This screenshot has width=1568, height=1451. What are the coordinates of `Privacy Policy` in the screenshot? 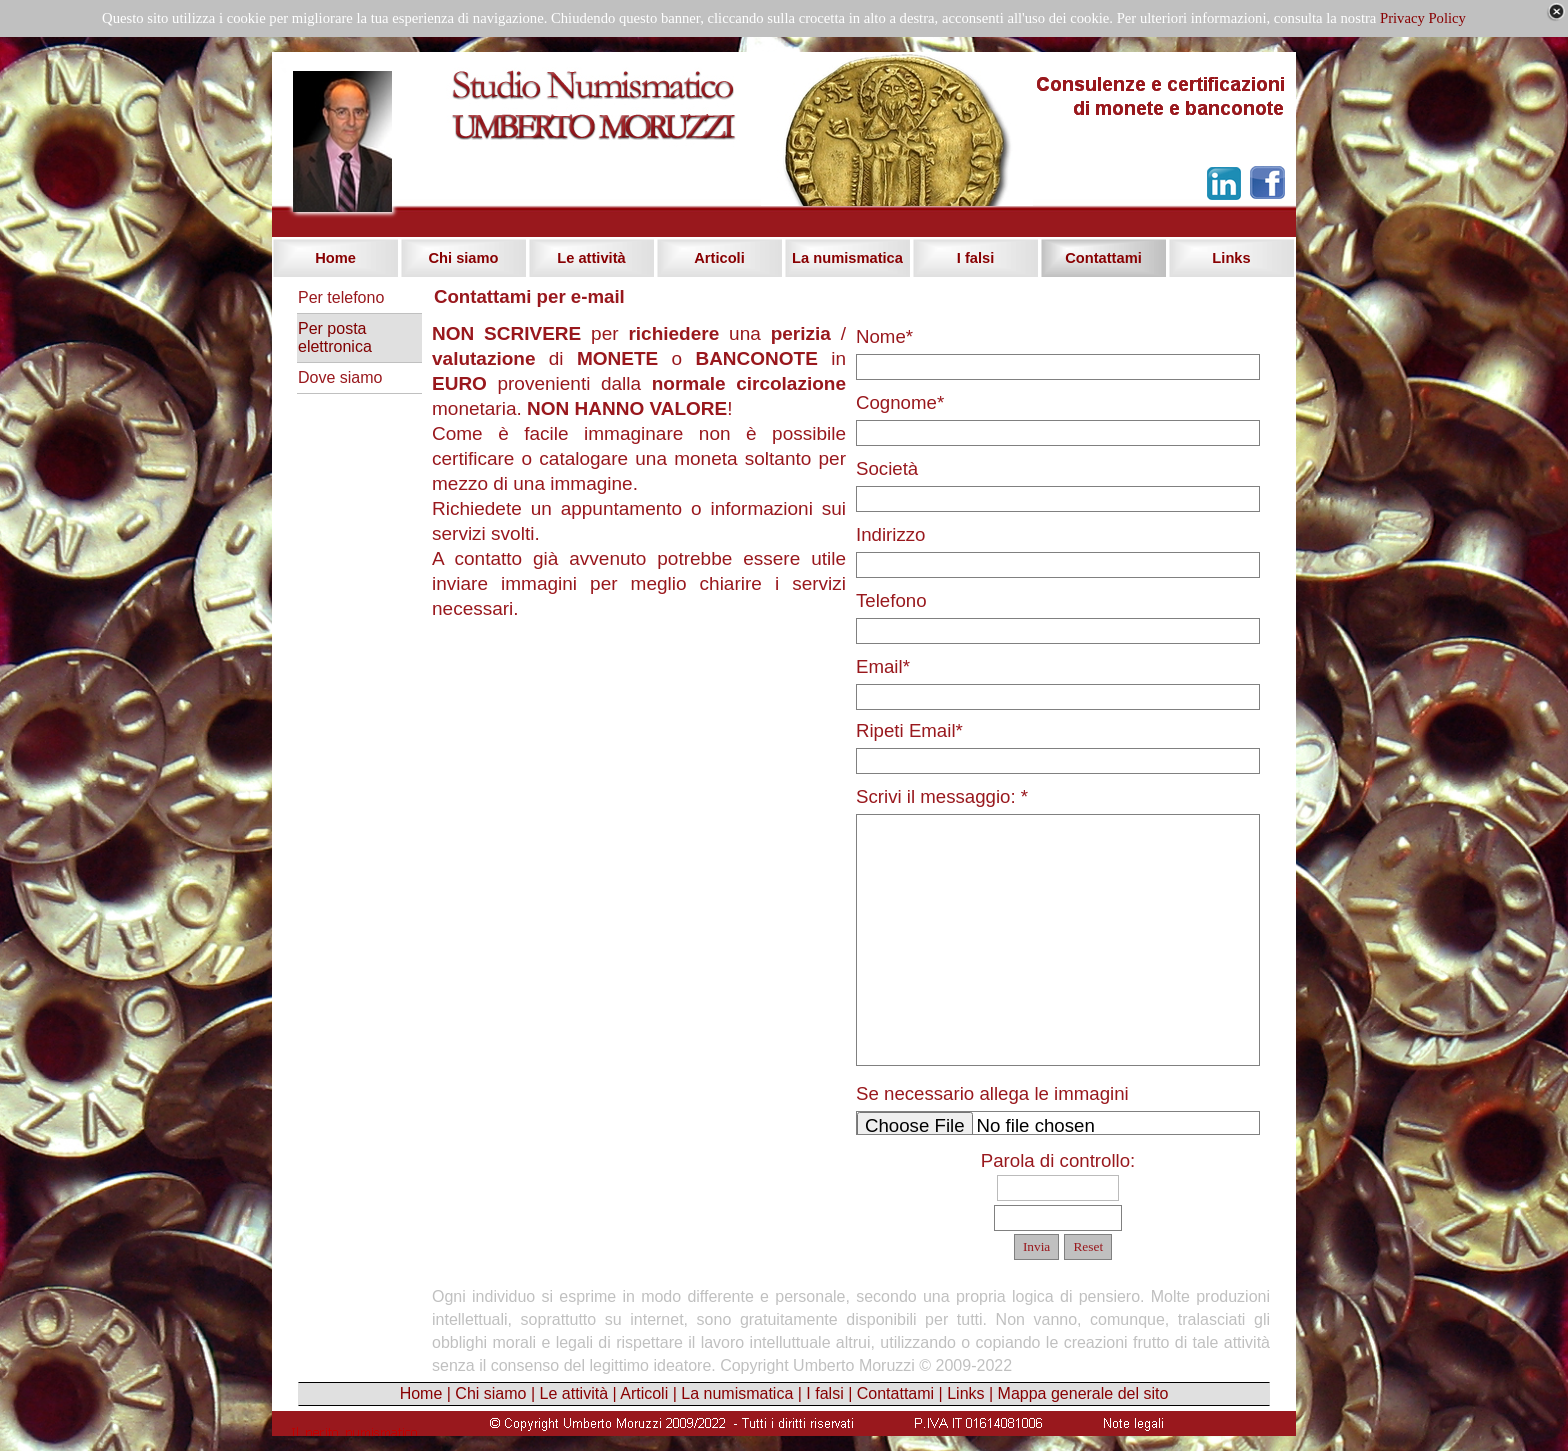 It's located at (1423, 18).